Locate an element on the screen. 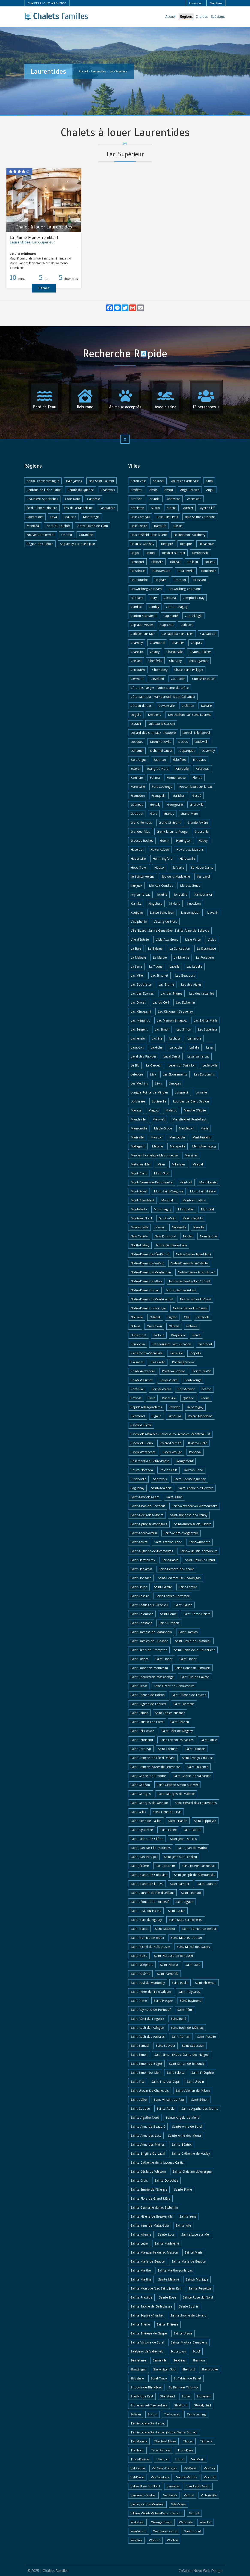 Image resolution: width=250 pixels, height=2576 pixels. Saint-Barthélemy is located at coordinates (143, 1560).